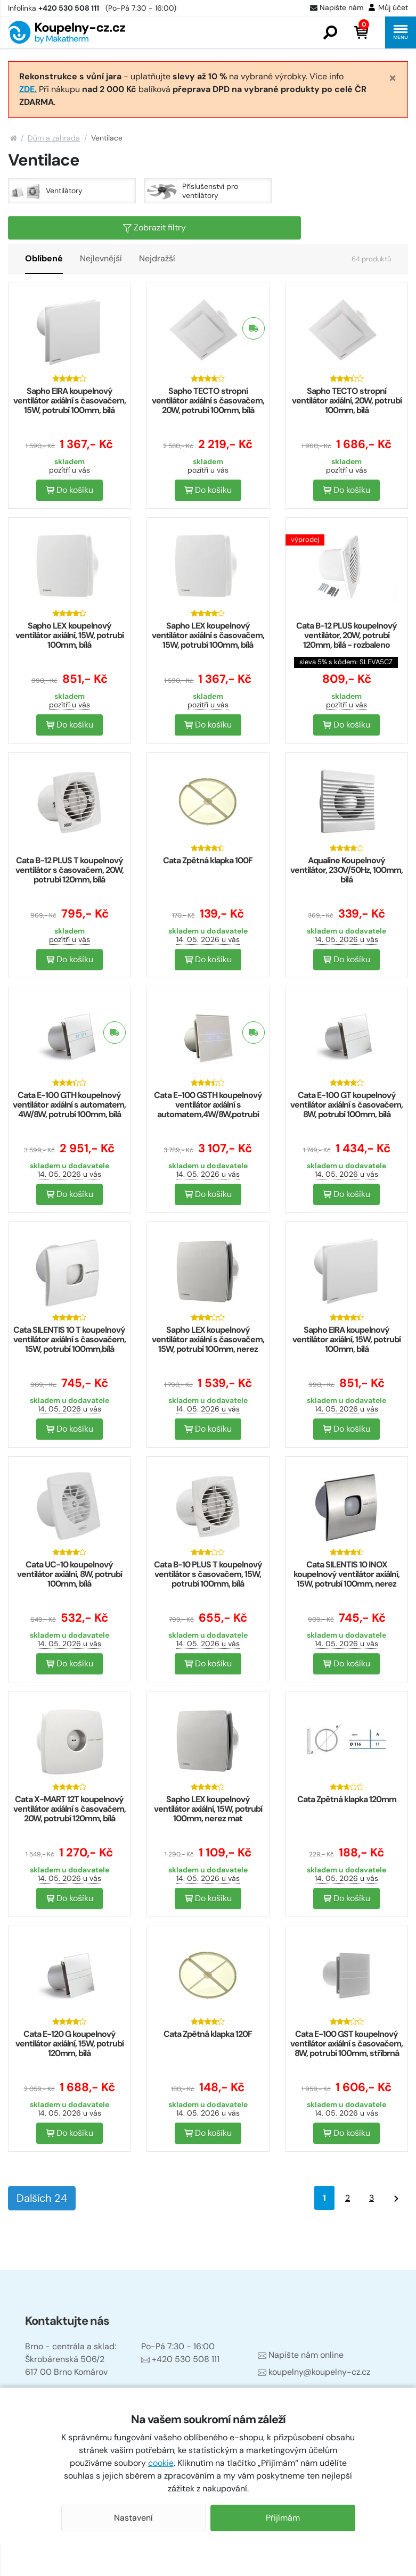 Image resolution: width=416 pixels, height=2576 pixels. I want to click on koupelny@koupelny-cz.cz, so click(314, 2371).